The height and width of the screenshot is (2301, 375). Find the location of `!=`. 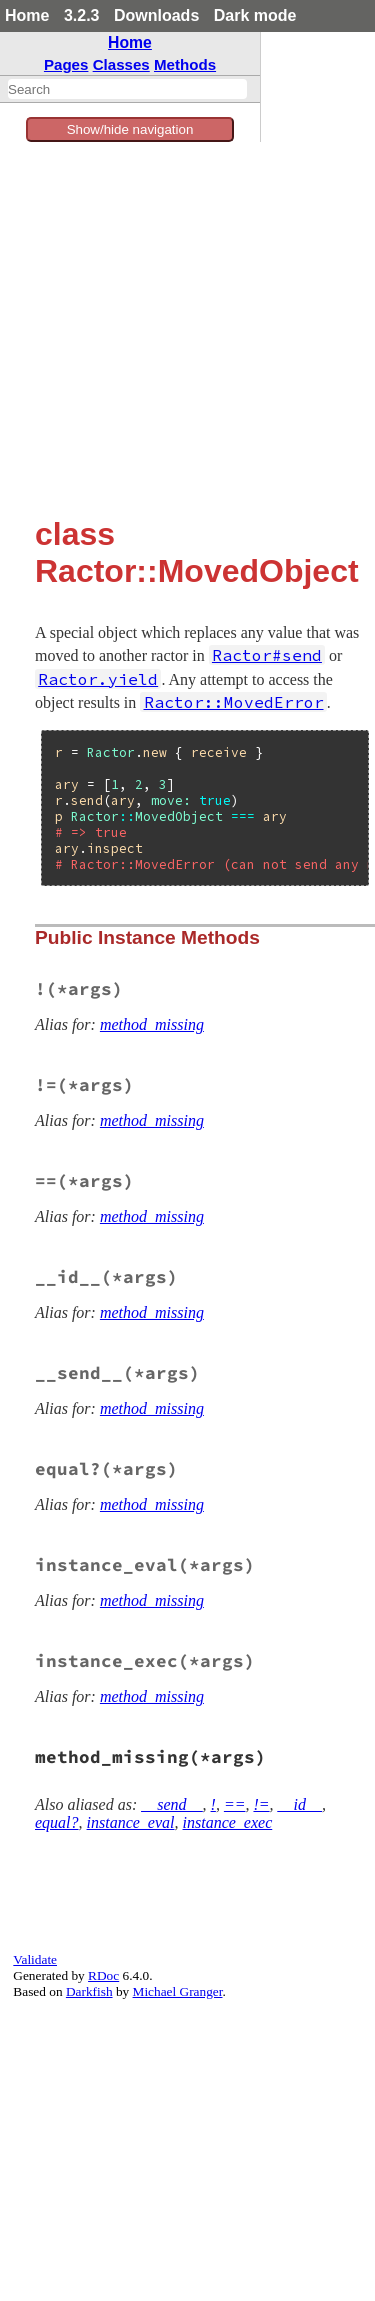

!= is located at coordinates (261, 1804).